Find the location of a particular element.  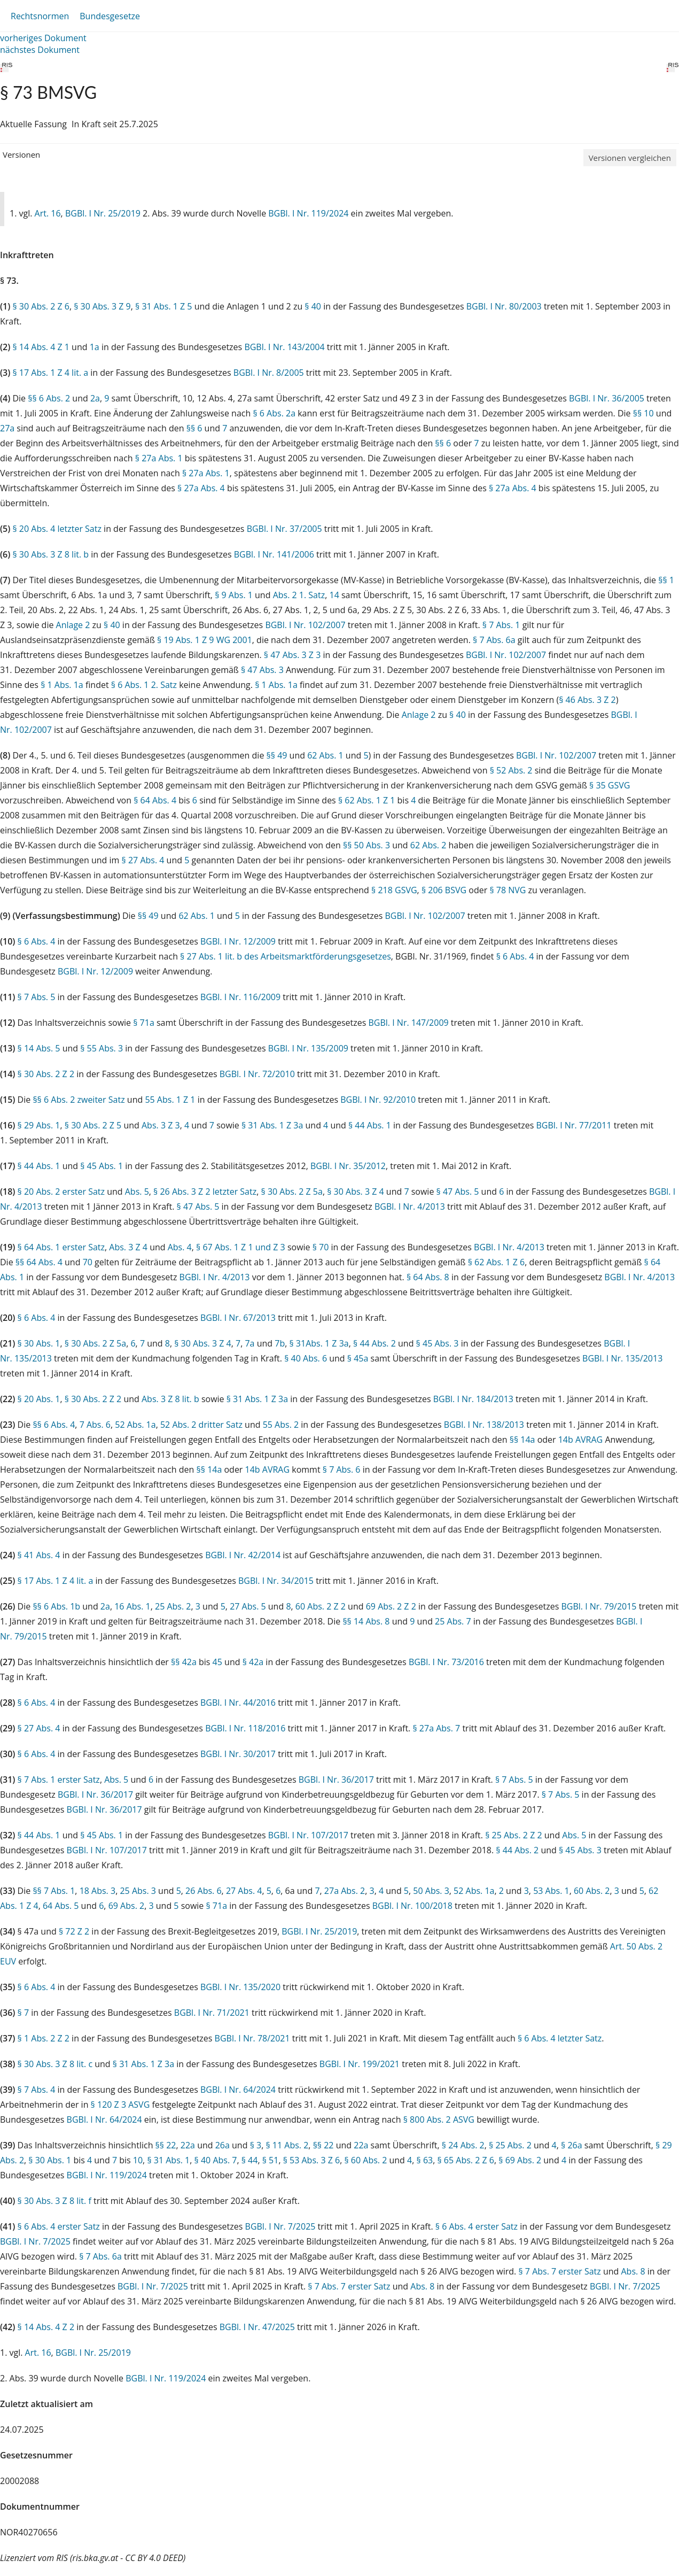

§§ 1 is located at coordinates (666, 580).